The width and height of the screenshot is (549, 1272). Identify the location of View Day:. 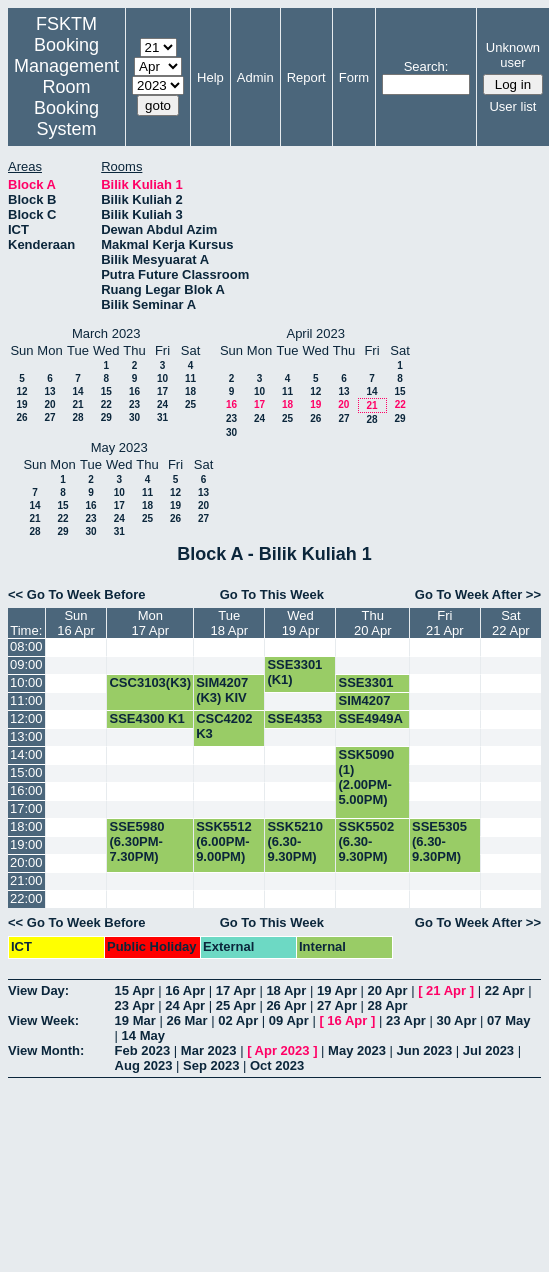
(38, 990).